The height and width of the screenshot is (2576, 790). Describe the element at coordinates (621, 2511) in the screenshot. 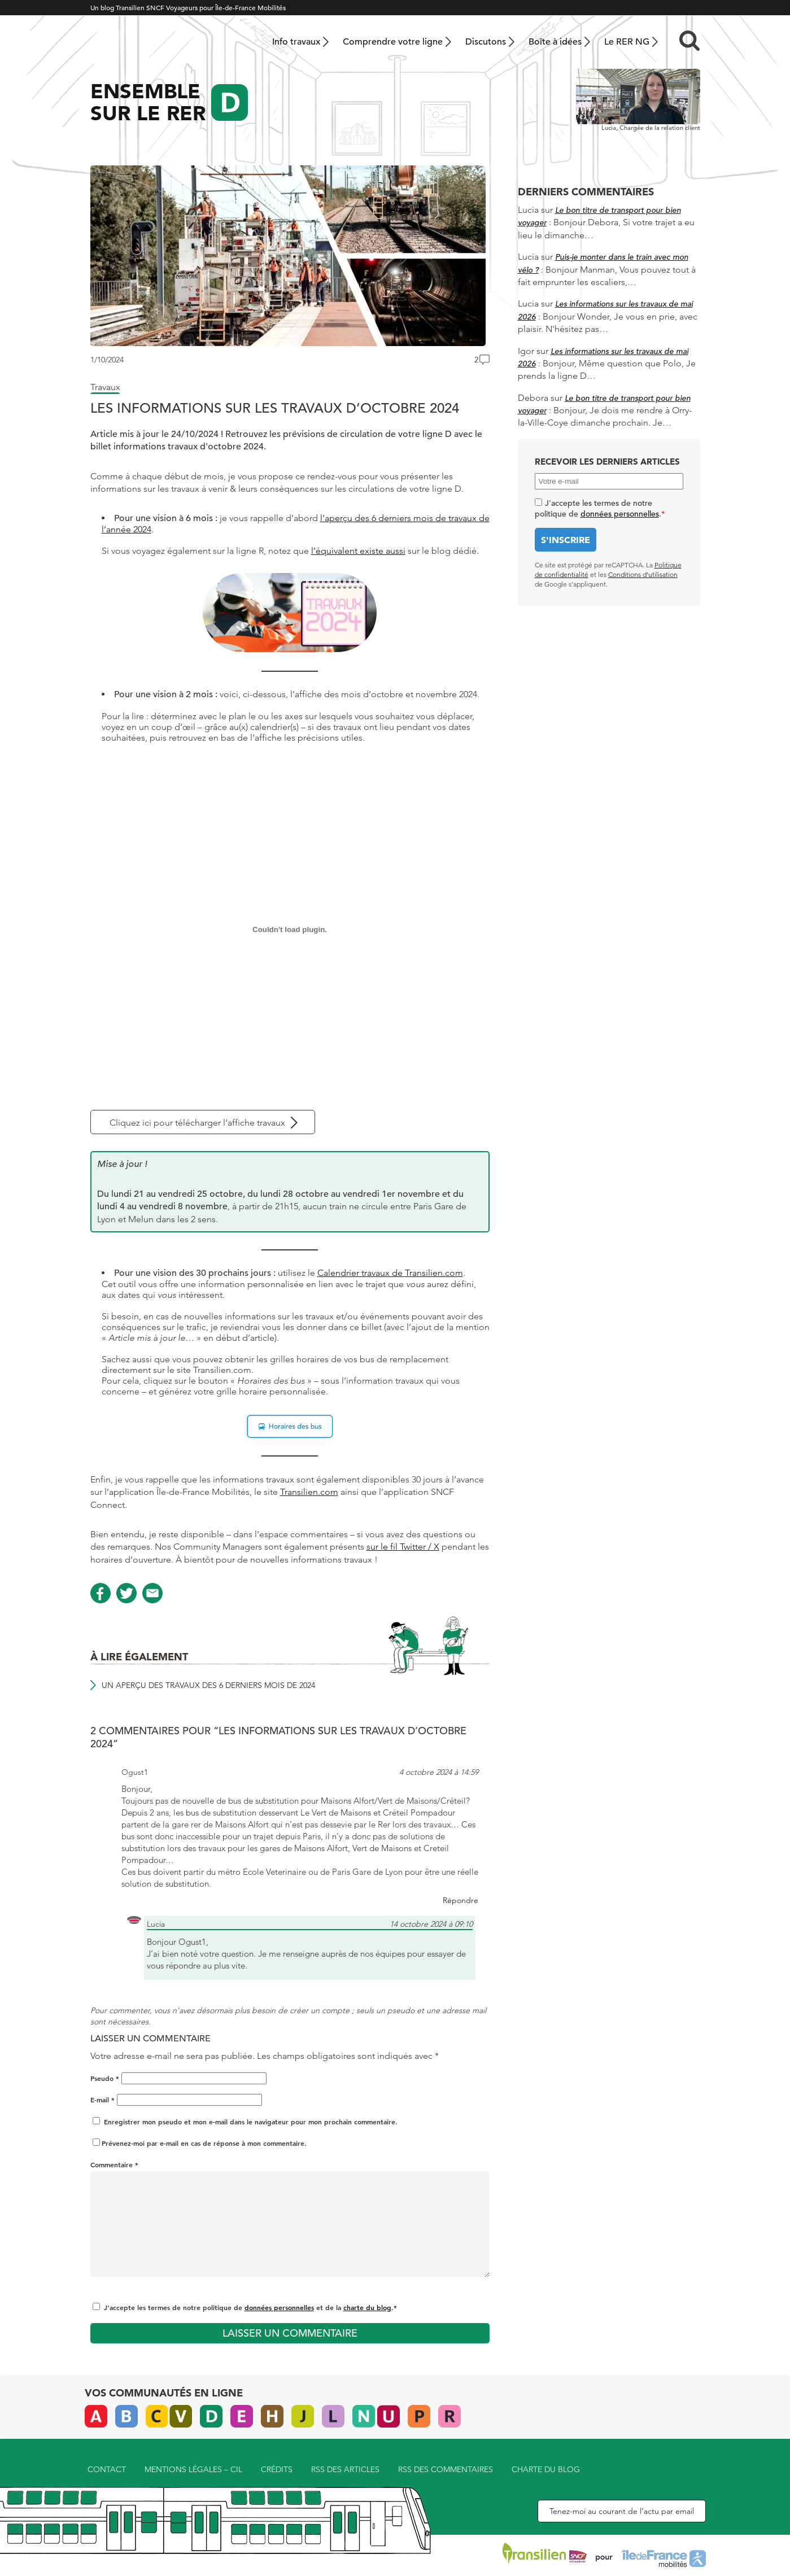

I see `Tenez-moi au courant de l’actu par email` at that location.